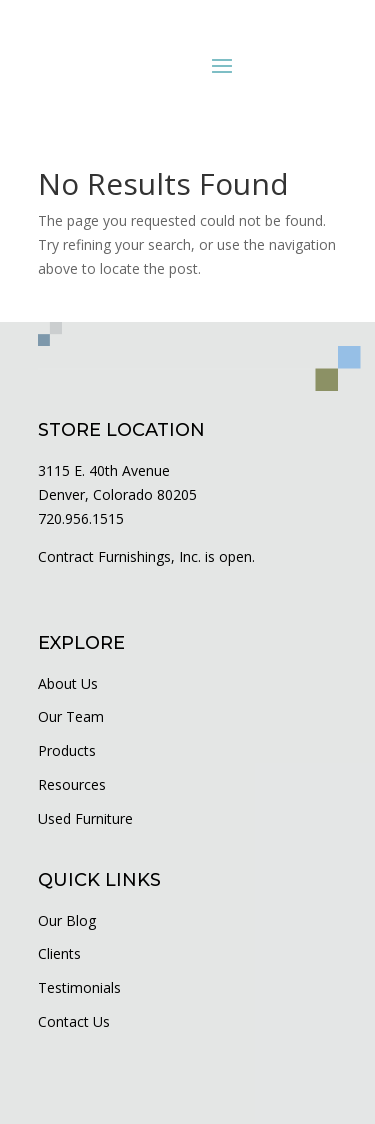 This screenshot has width=375, height=1124. What do you see at coordinates (79, 987) in the screenshot?
I see `Testimonials` at bounding box center [79, 987].